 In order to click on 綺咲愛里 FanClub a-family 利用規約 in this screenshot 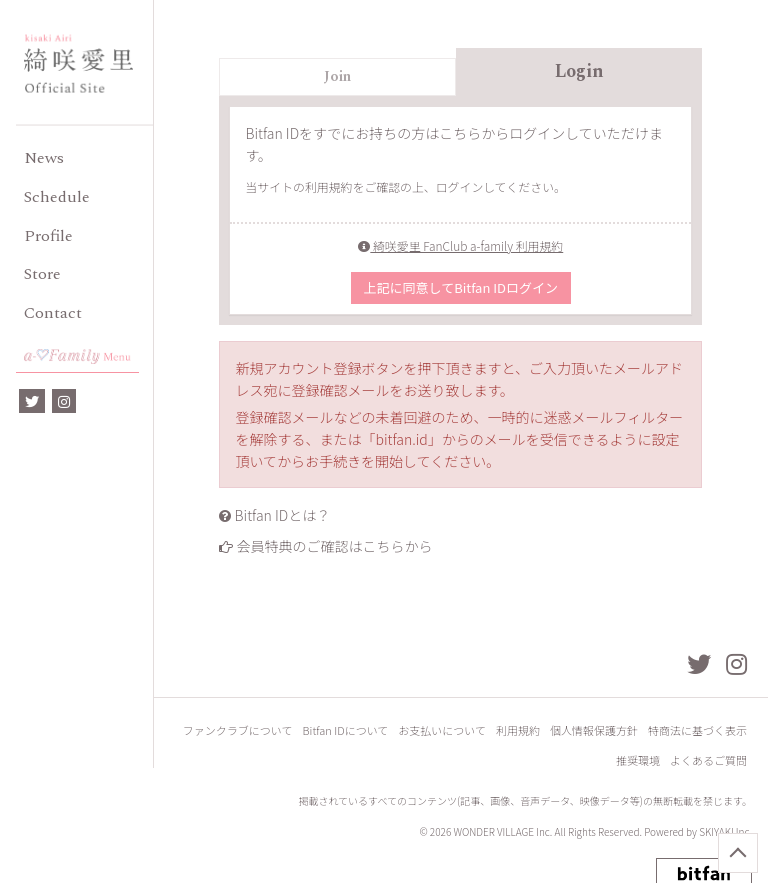, I will do `click(460, 245)`.